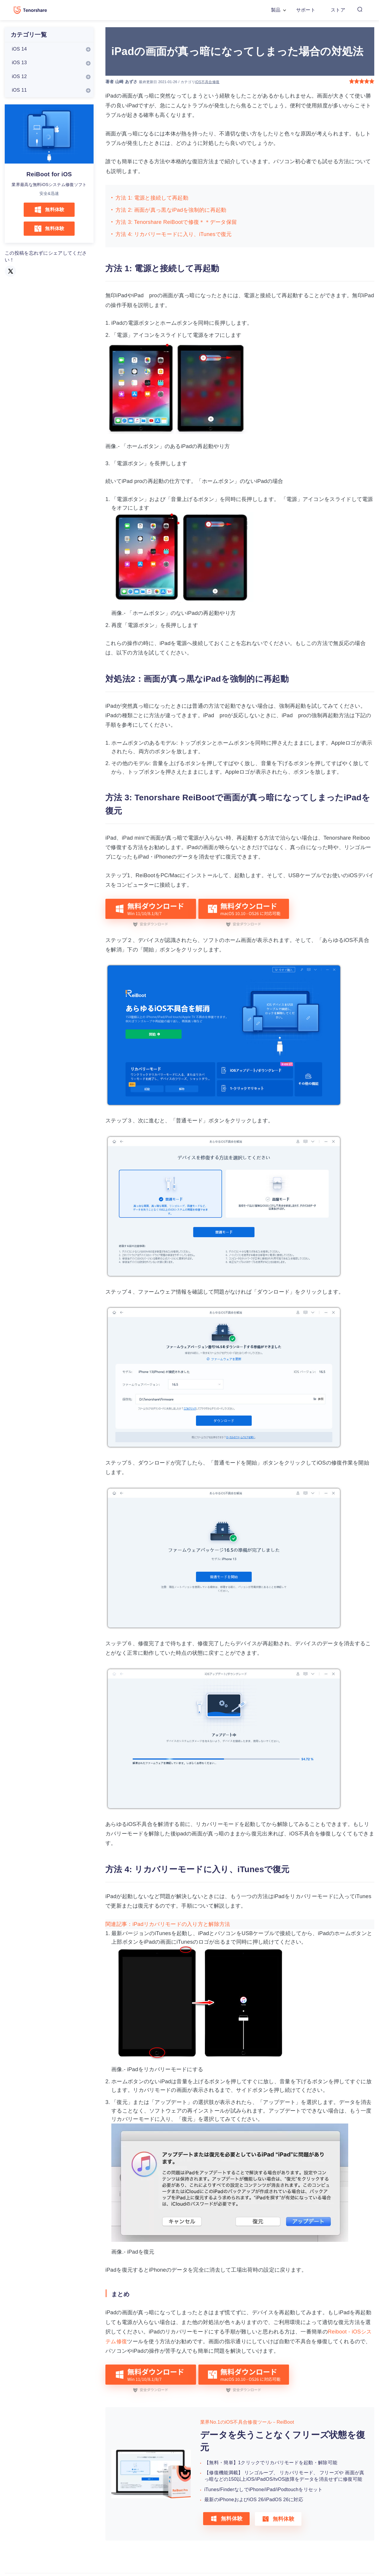  Describe the element at coordinates (49, 174) in the screenshot. I see `ReiBoot for iOS` at that location.